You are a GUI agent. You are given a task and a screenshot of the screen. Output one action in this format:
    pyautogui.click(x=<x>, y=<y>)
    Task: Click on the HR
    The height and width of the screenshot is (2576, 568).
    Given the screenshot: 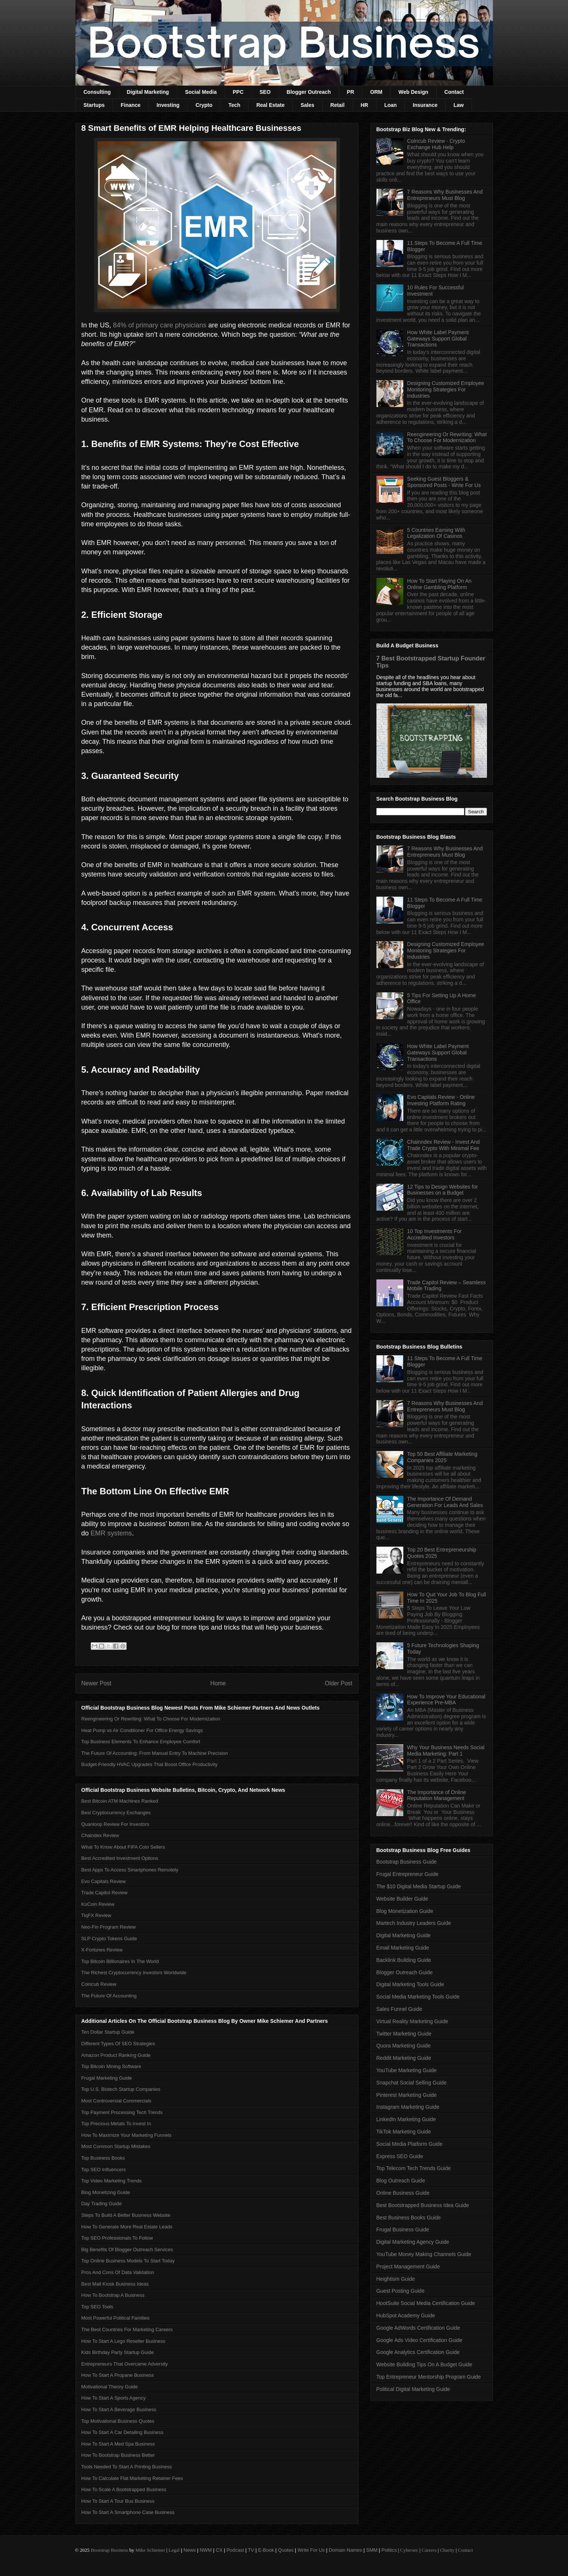 What is the action you would take?
    pyautogui.click(x=364, y=105)
    